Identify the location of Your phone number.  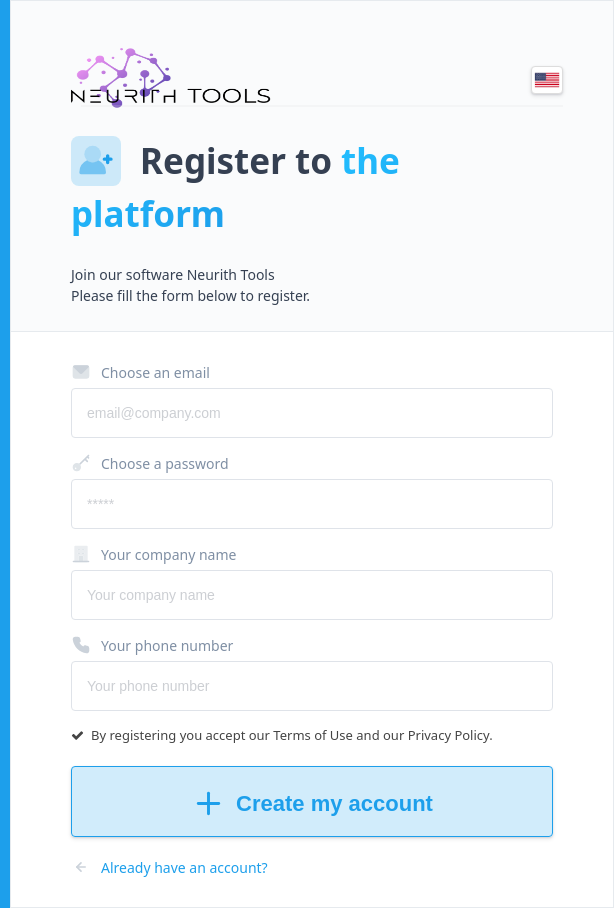
(152, 645).